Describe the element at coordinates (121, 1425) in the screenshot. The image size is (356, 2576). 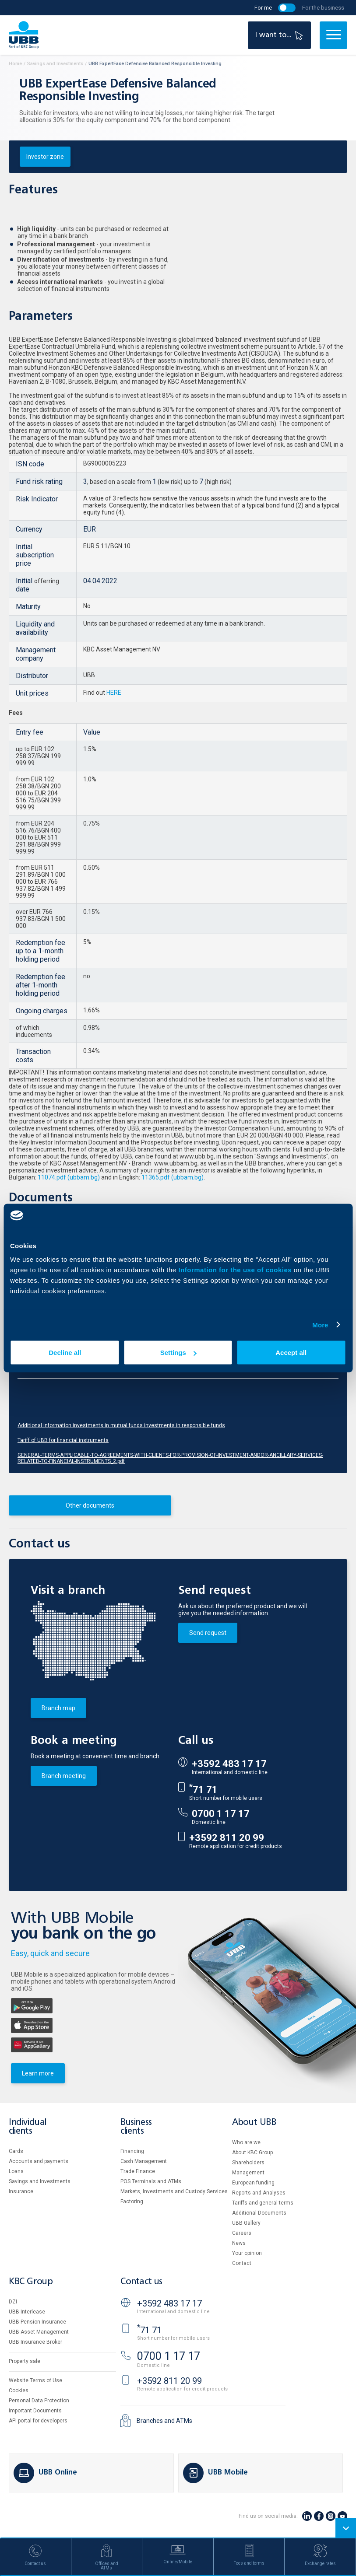
I see `Additional information investments in mutual funds investments in responsible funds` at that location.